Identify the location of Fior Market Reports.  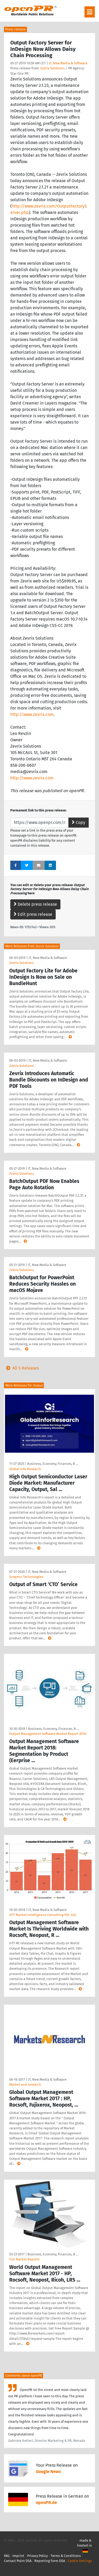
(24, 2259).